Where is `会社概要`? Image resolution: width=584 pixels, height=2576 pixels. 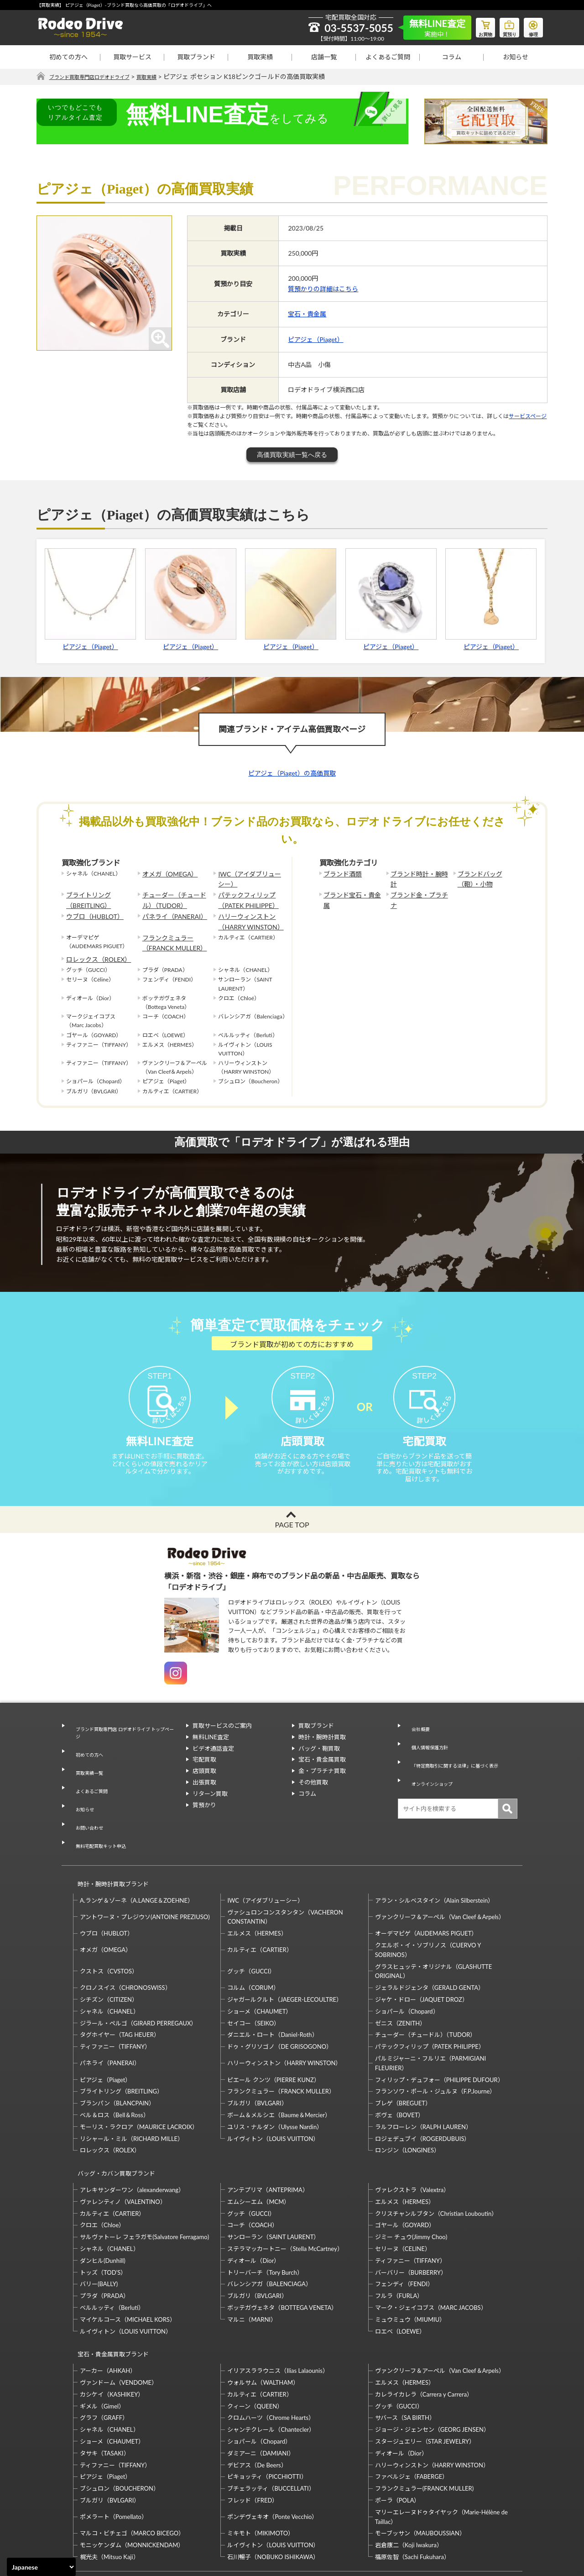
会社概要 is located at coordinates (416, 1735).